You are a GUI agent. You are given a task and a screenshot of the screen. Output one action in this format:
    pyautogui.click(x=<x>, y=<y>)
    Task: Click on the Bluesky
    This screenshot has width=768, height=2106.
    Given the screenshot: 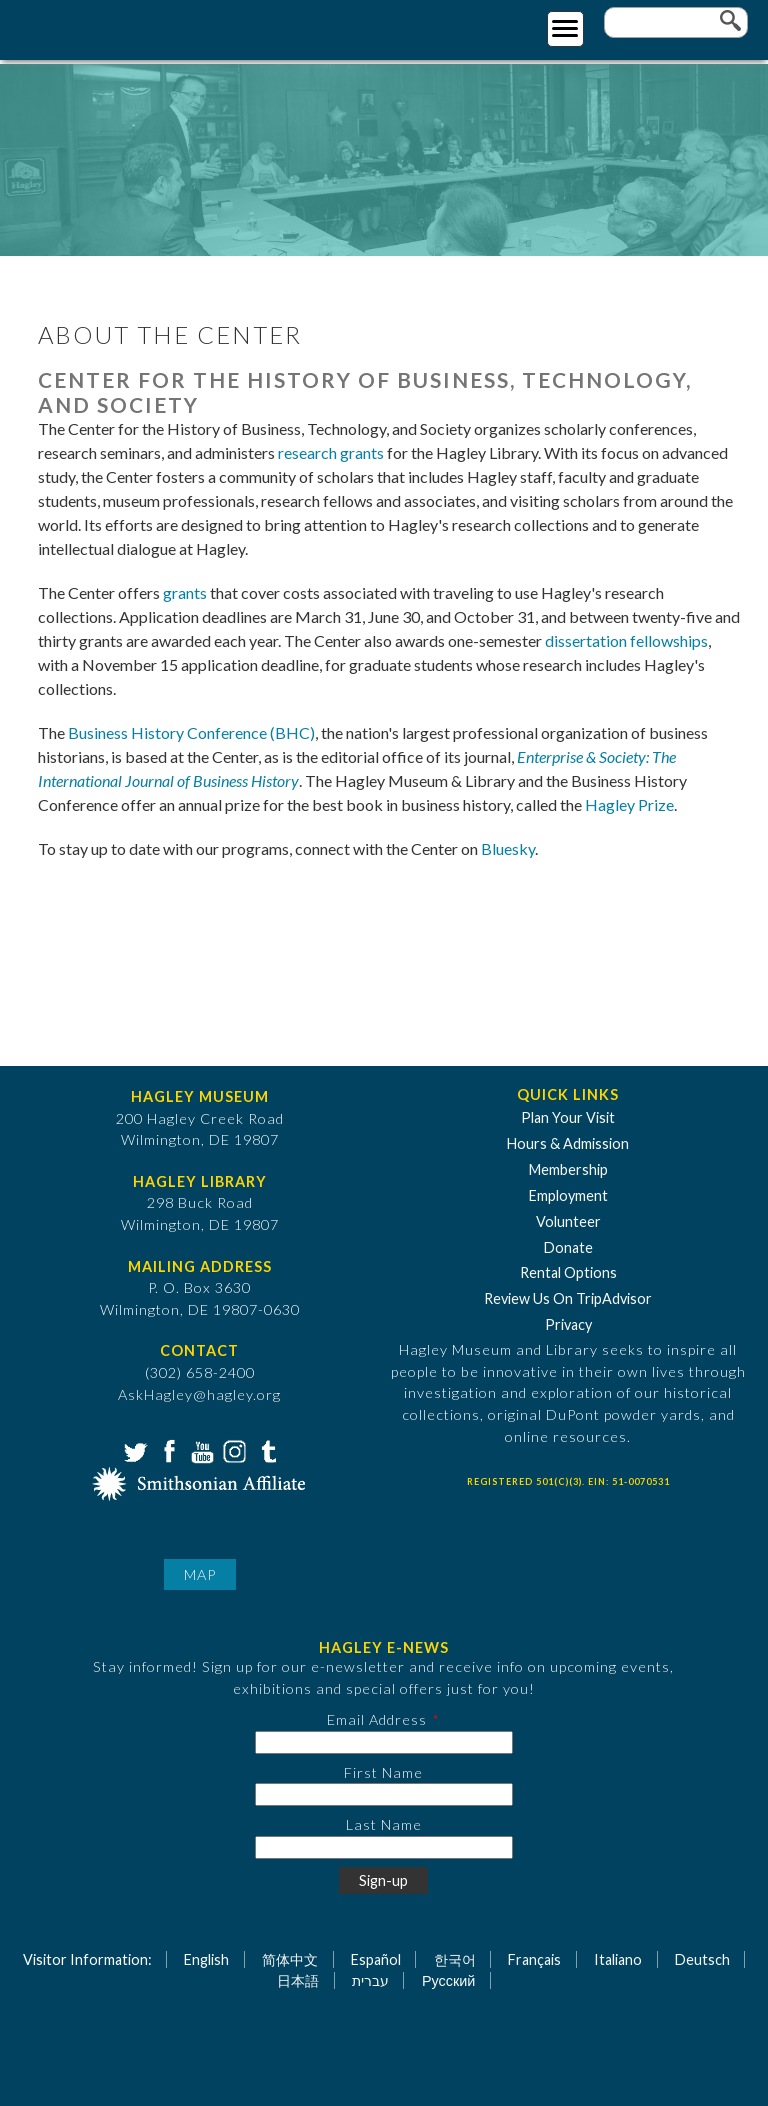 What is the action you would take?
    pyautogui.click(x=508, y=848)
    